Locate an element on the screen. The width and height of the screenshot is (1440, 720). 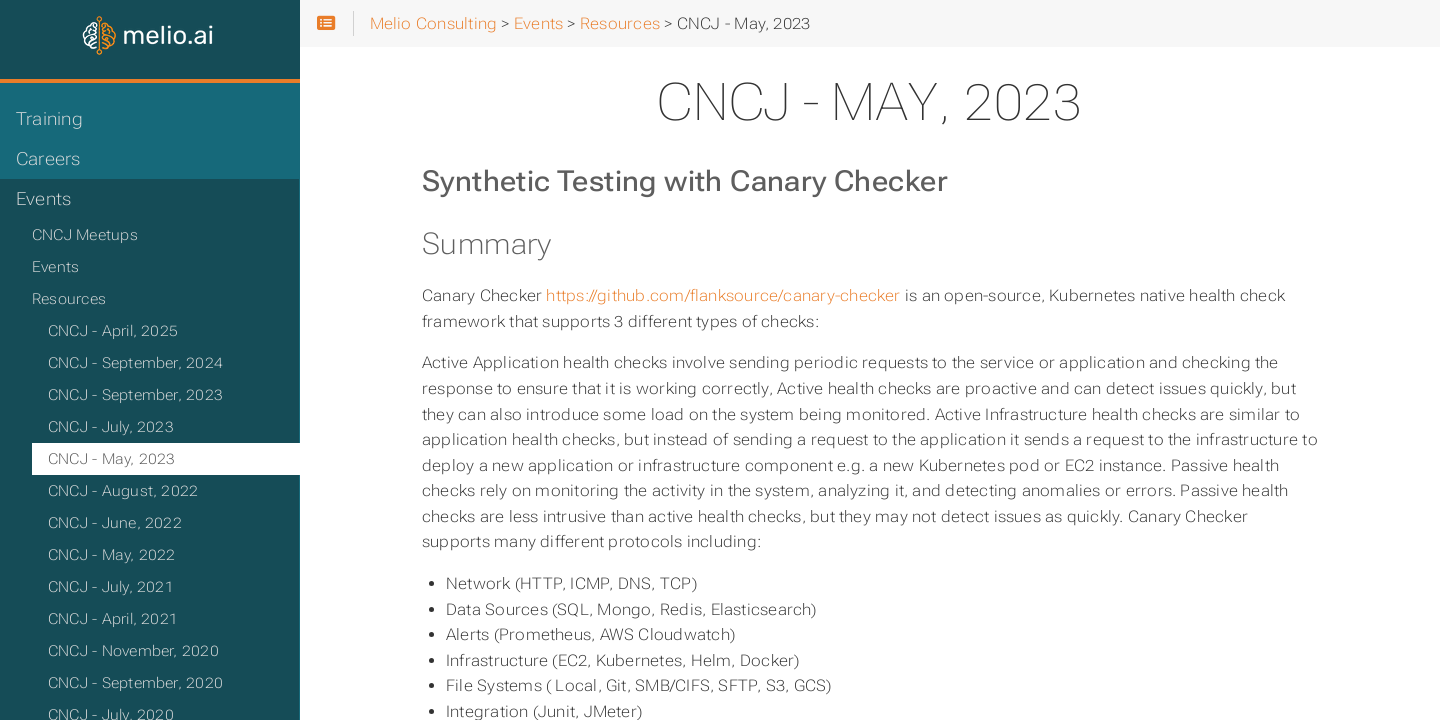
CNCJ - May, 2022 is located at coordinates (112, 555).